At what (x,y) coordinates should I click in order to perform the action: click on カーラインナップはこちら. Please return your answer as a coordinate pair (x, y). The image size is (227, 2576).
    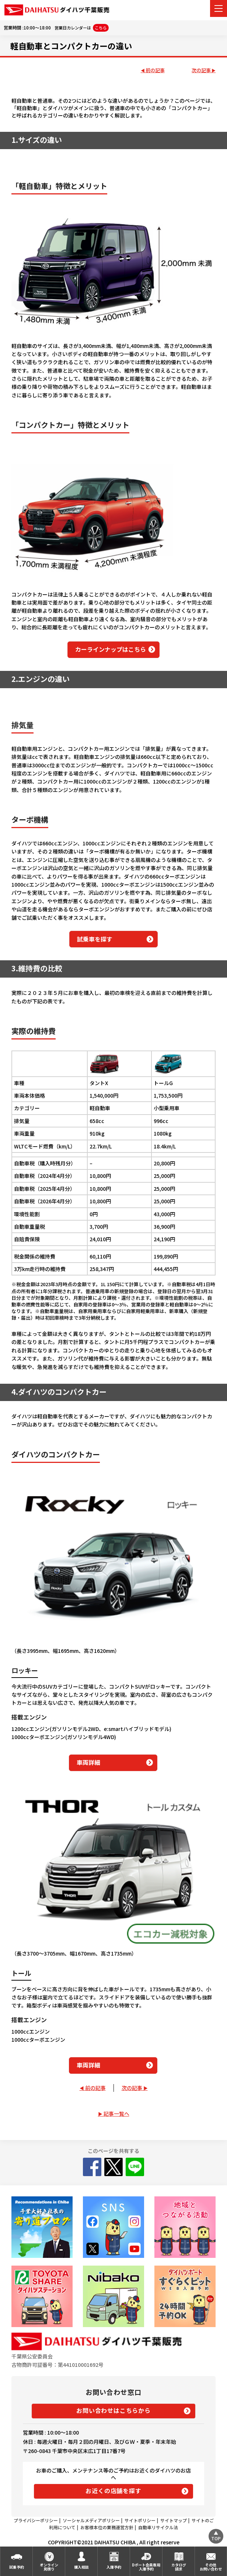
    Looking at the image, I should click on (110, 649).